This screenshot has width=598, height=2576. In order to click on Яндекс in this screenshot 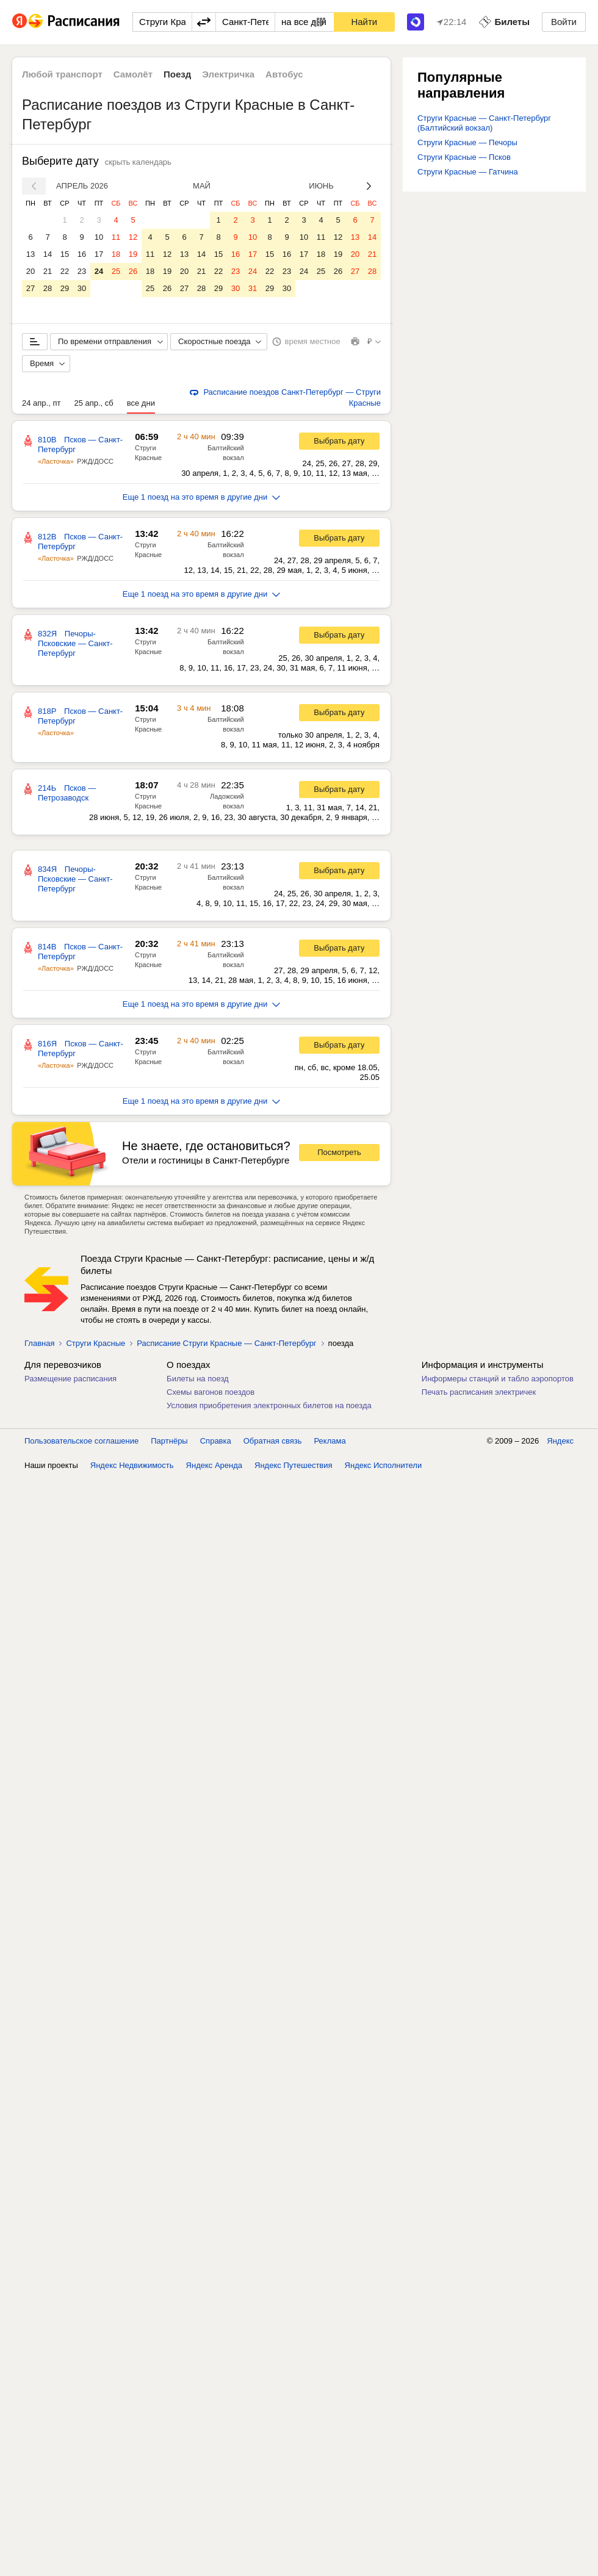, I will do `click(560, 1440)`.